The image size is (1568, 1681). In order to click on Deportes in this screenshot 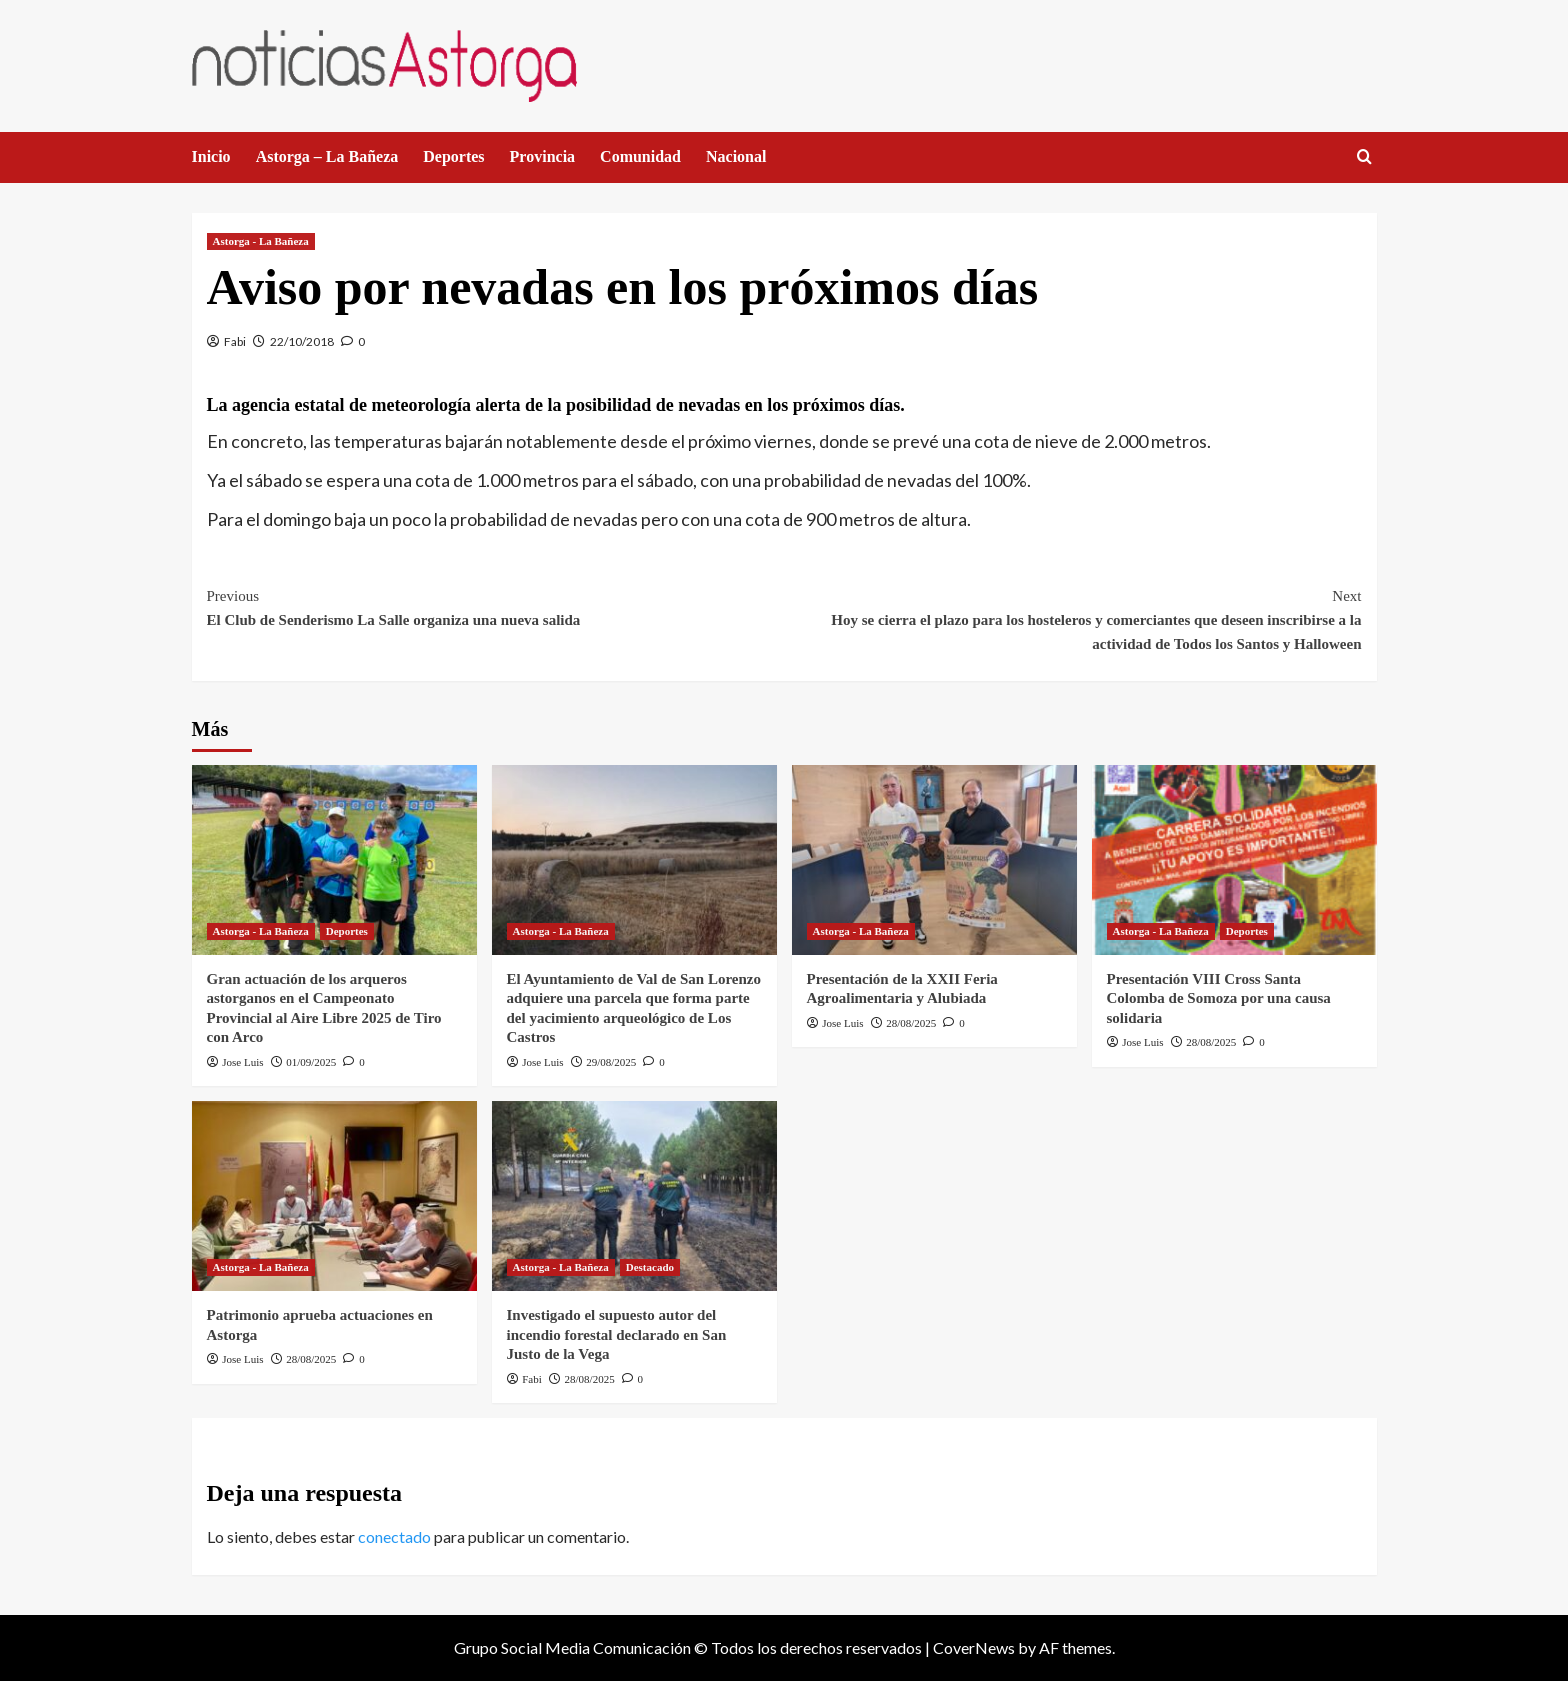, I will do `click(453, 156)`.